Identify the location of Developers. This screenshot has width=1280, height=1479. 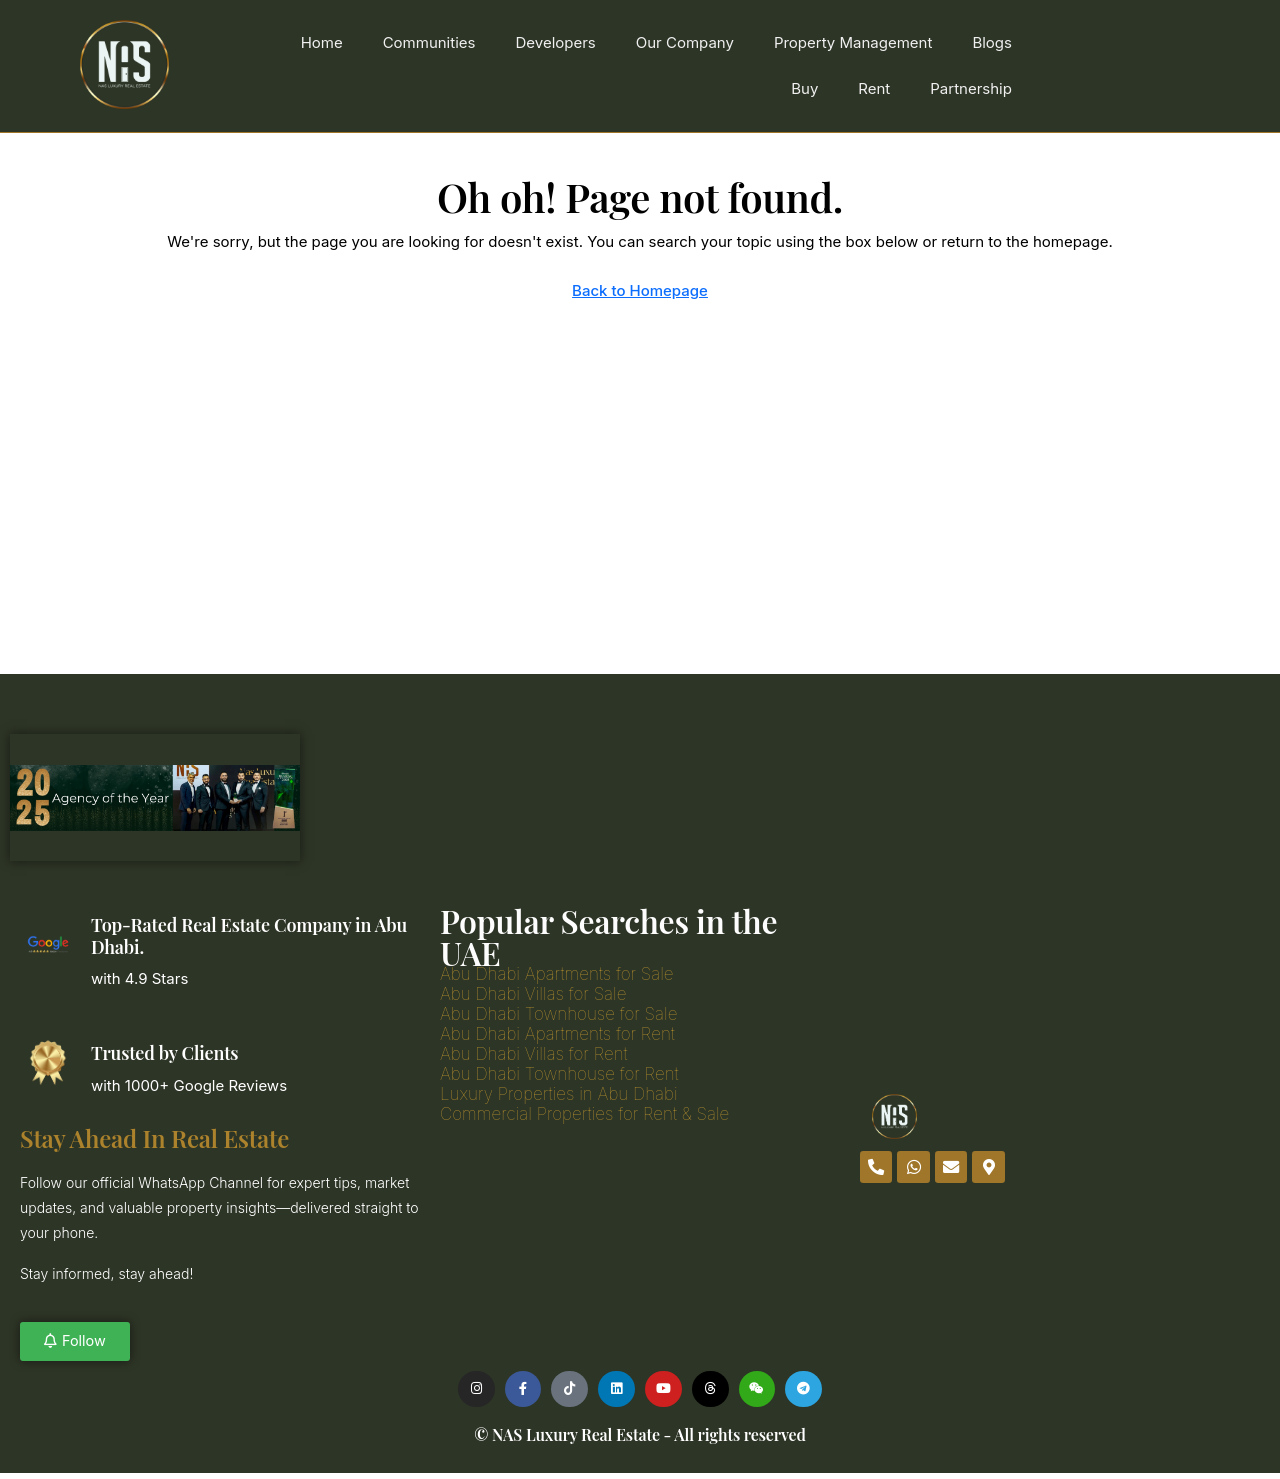
(555, 42).